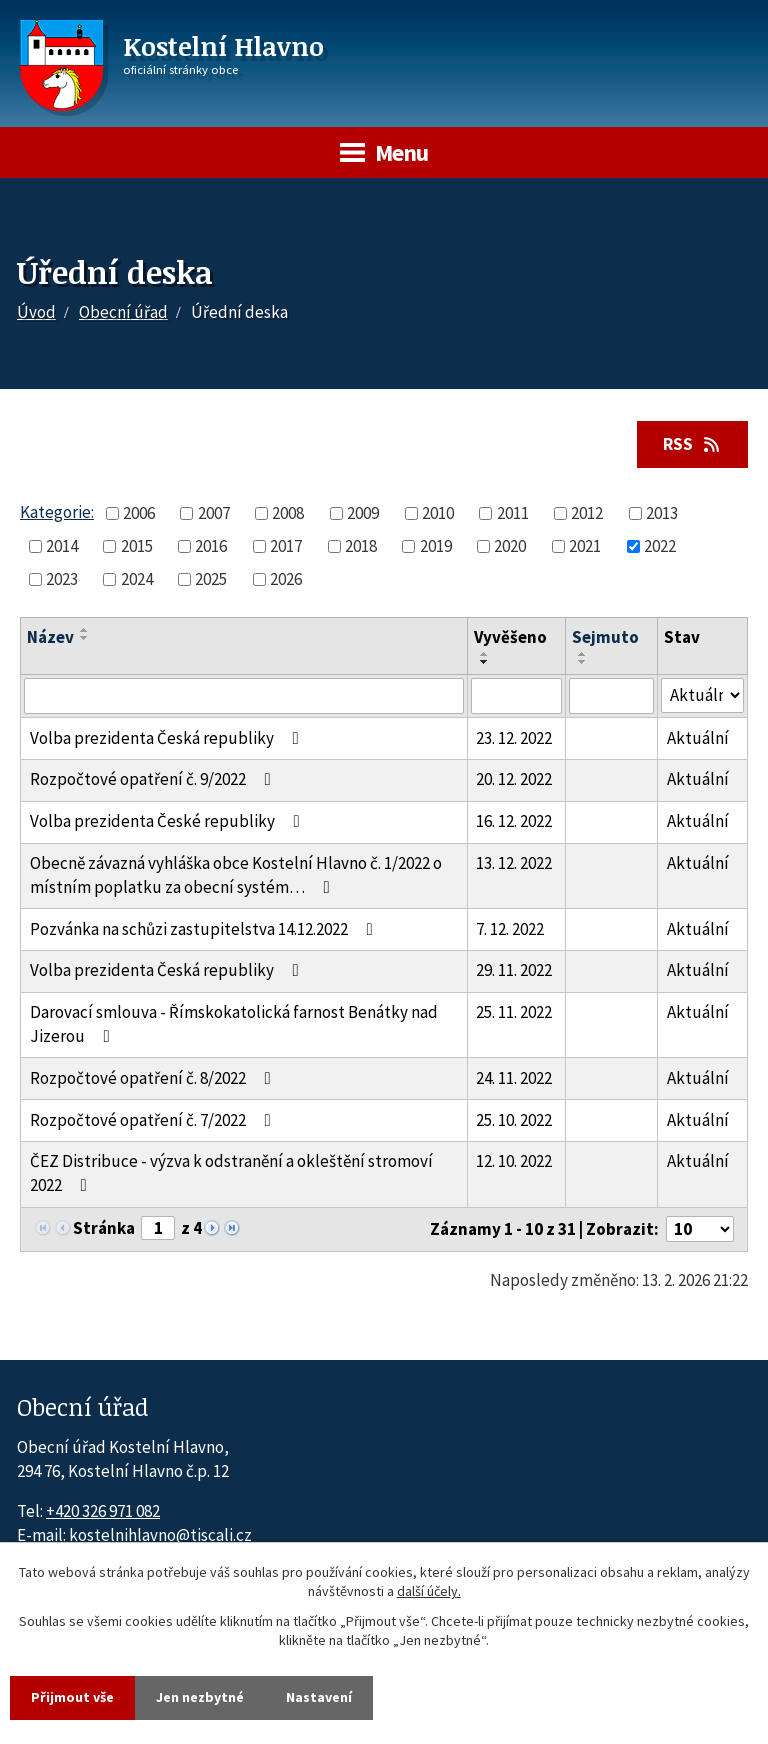  Describe the element at coordinates (436, 546) in the screenshot. I see `2019` at that location.